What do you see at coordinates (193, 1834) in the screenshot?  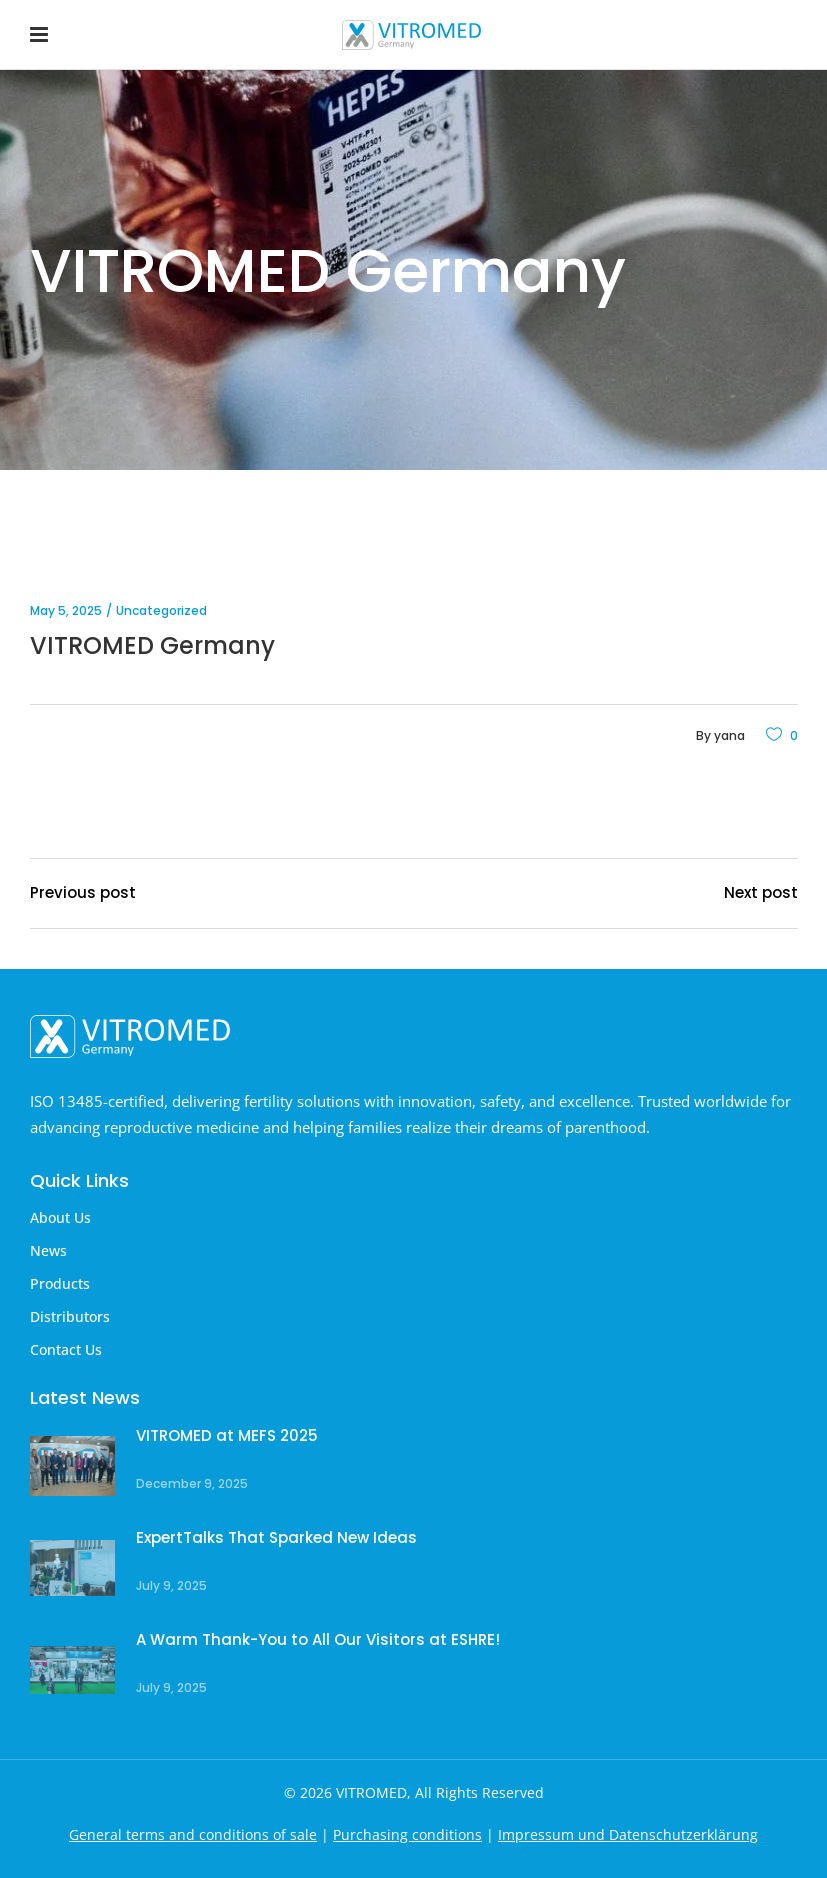 I see `General terms and conditions of sale` at bounding box center [193, 1834].